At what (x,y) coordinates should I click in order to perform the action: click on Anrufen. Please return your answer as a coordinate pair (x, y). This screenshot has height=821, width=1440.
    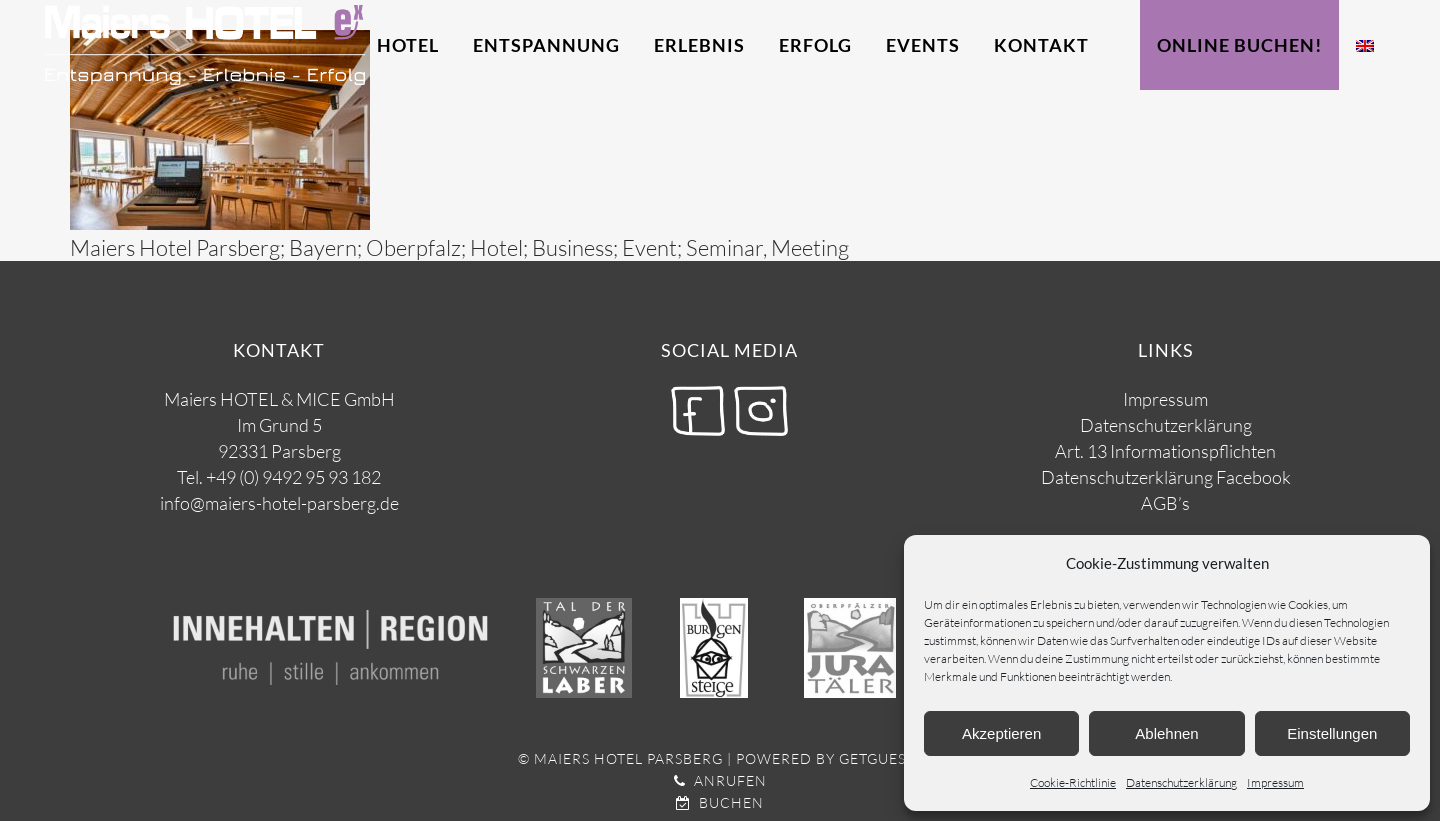
    Looking at the image, I should click on (720, 780).